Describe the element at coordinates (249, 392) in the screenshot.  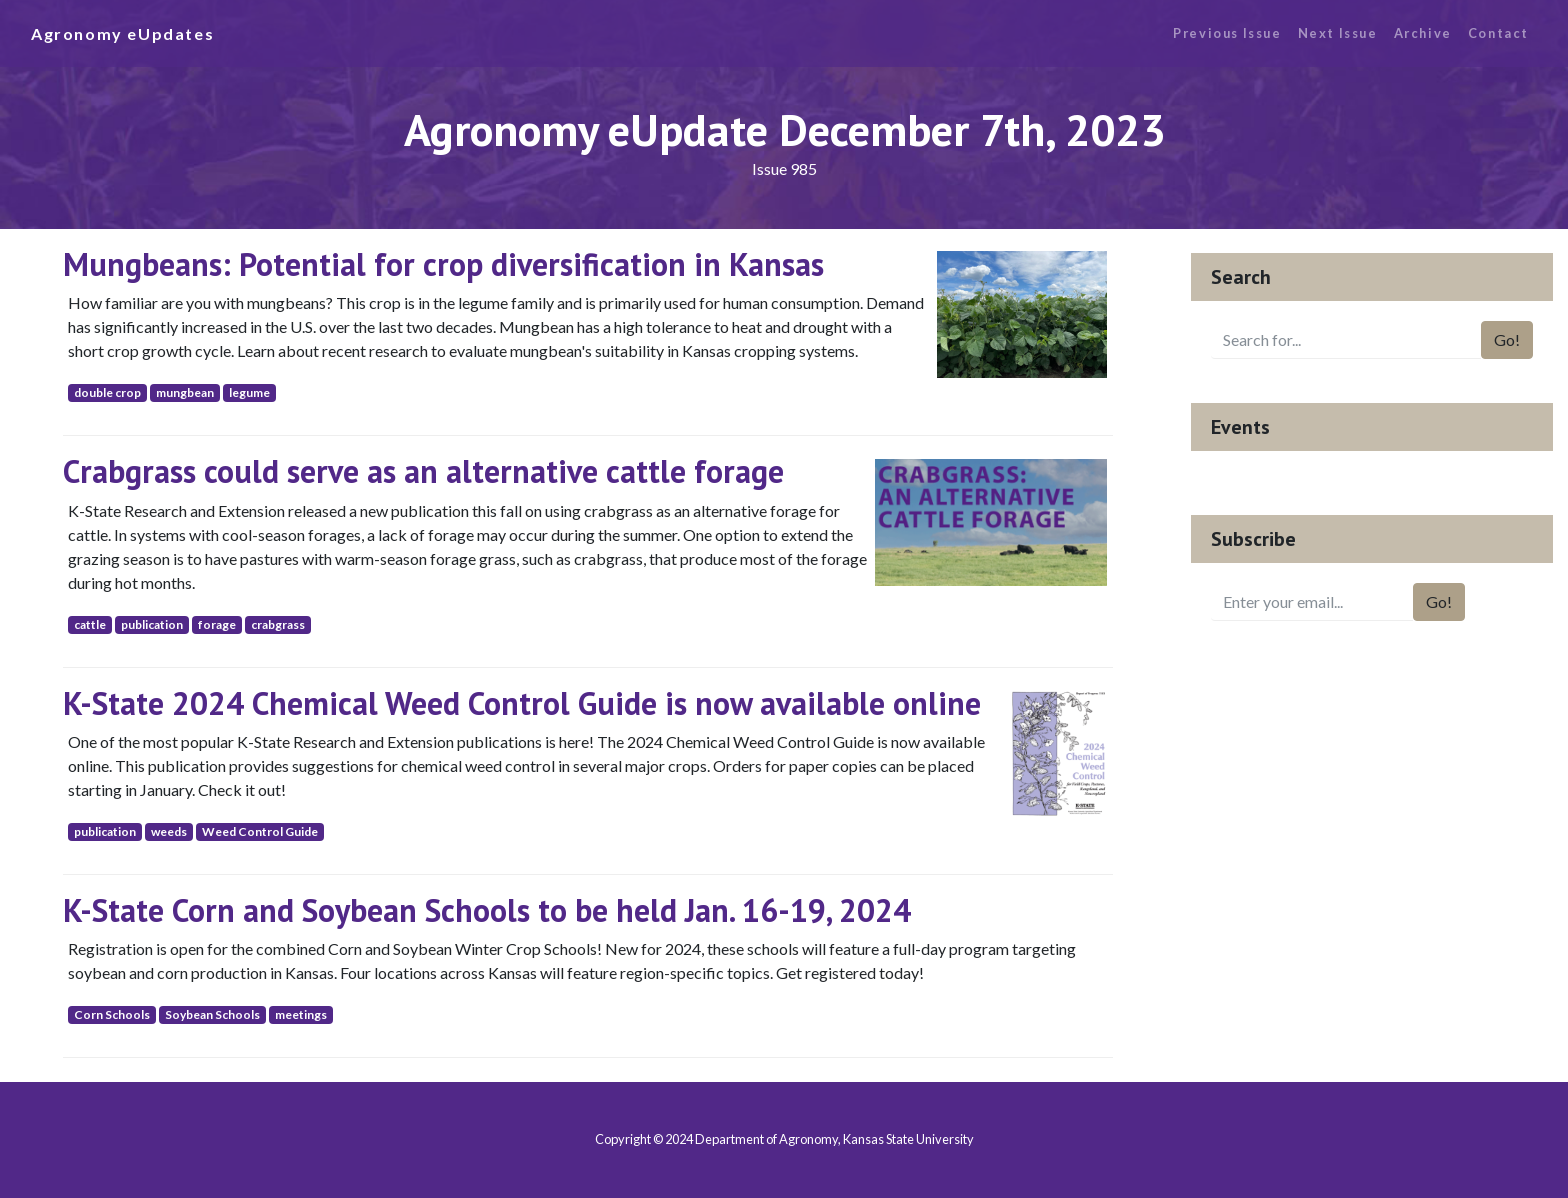
I see `legume` at that location.